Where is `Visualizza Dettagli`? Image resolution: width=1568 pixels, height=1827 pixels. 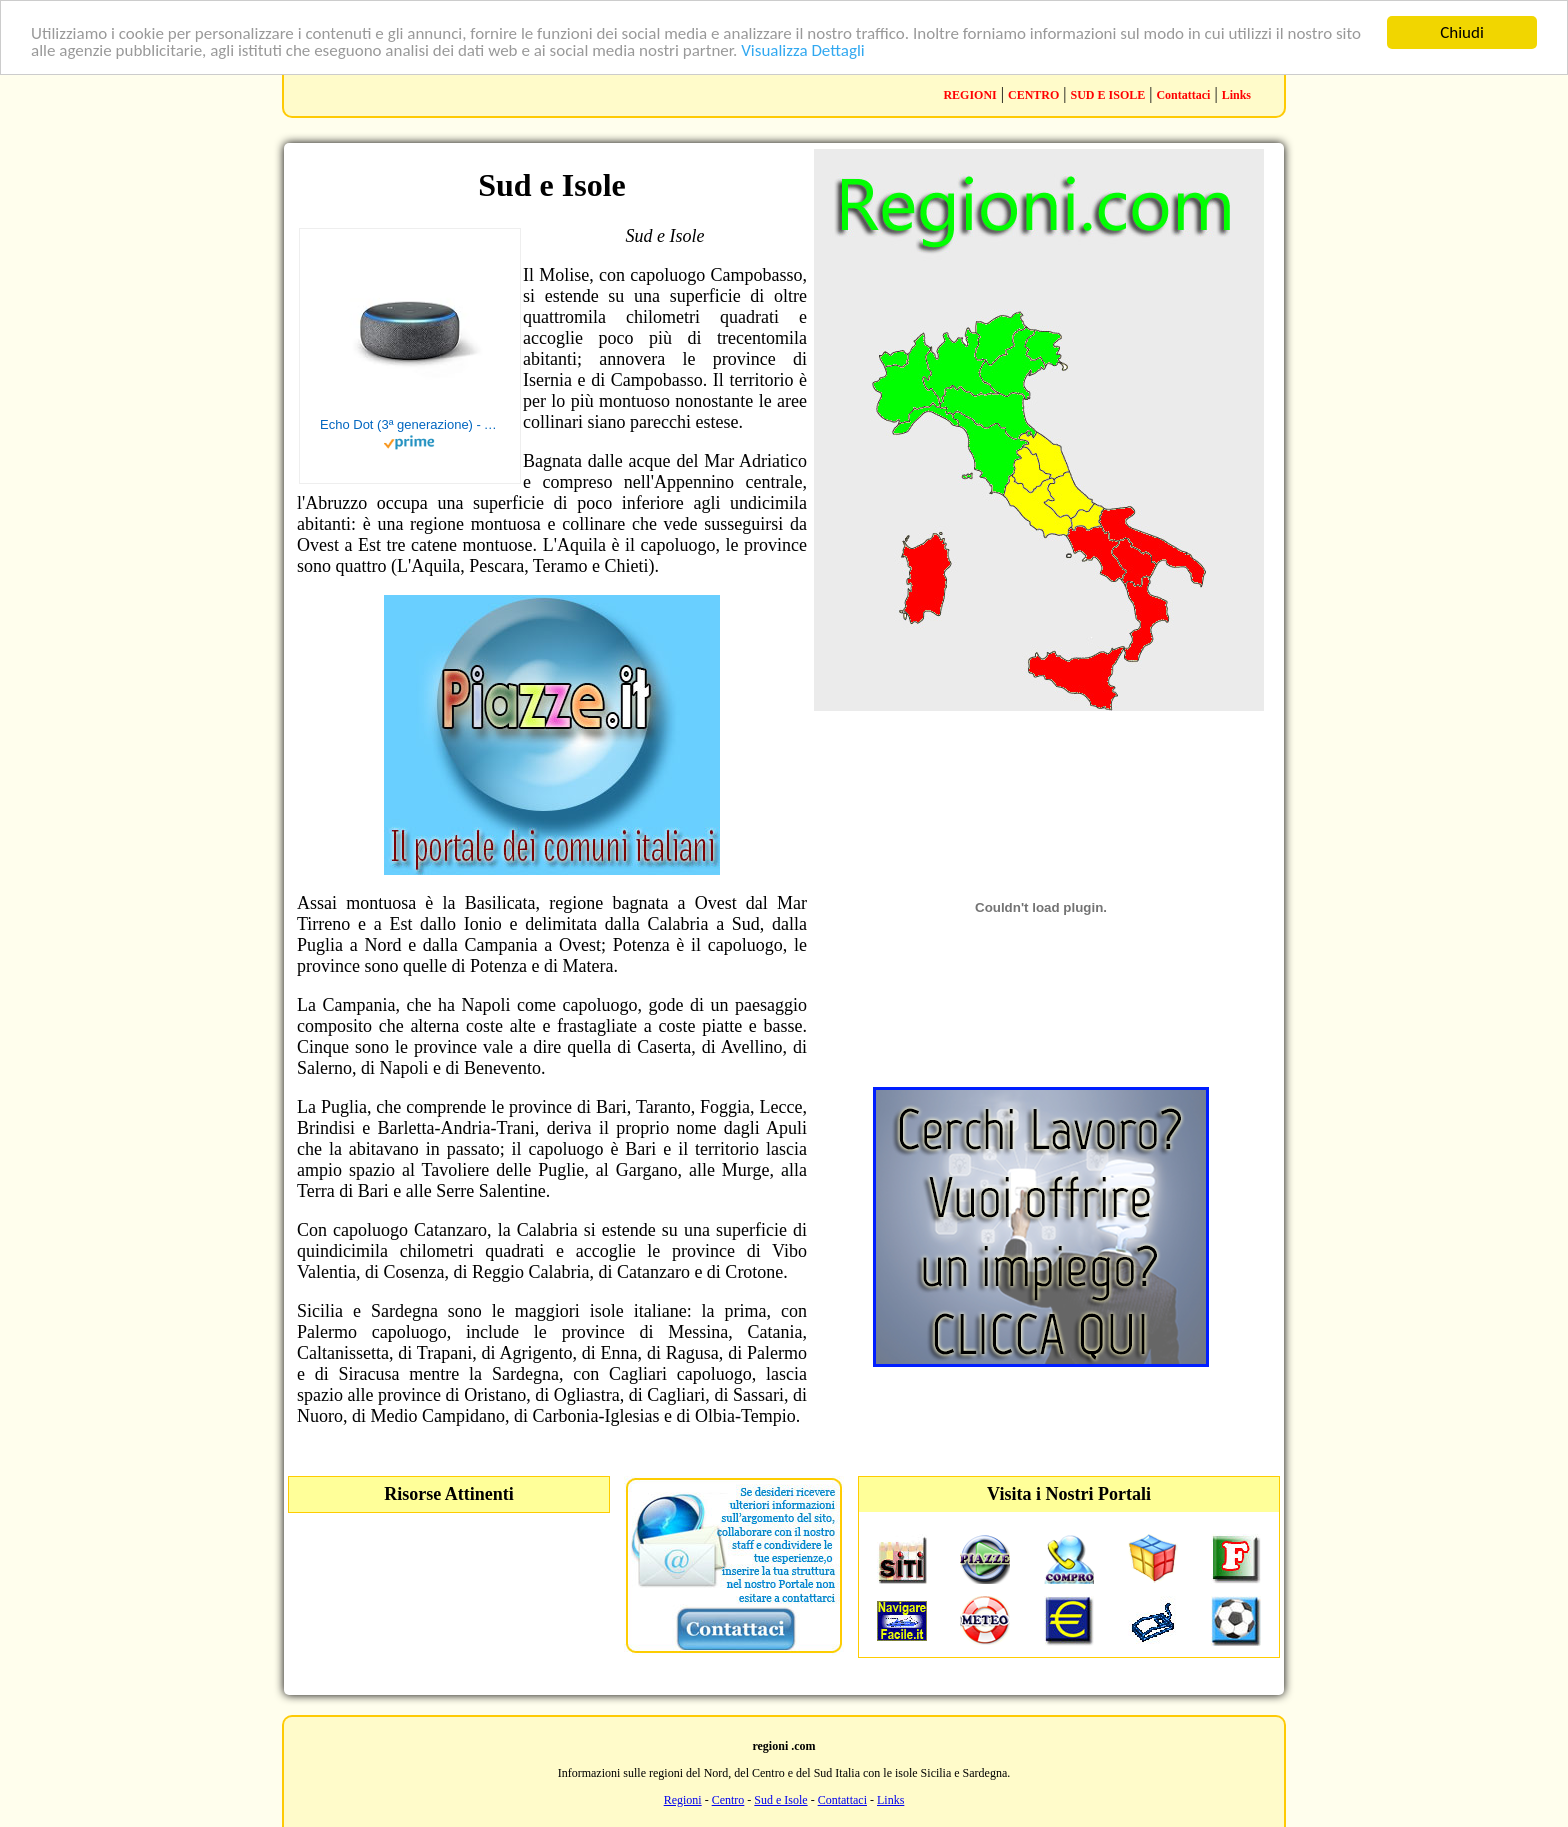 Visualizza Dettagli is located at coordinates (803, 49).